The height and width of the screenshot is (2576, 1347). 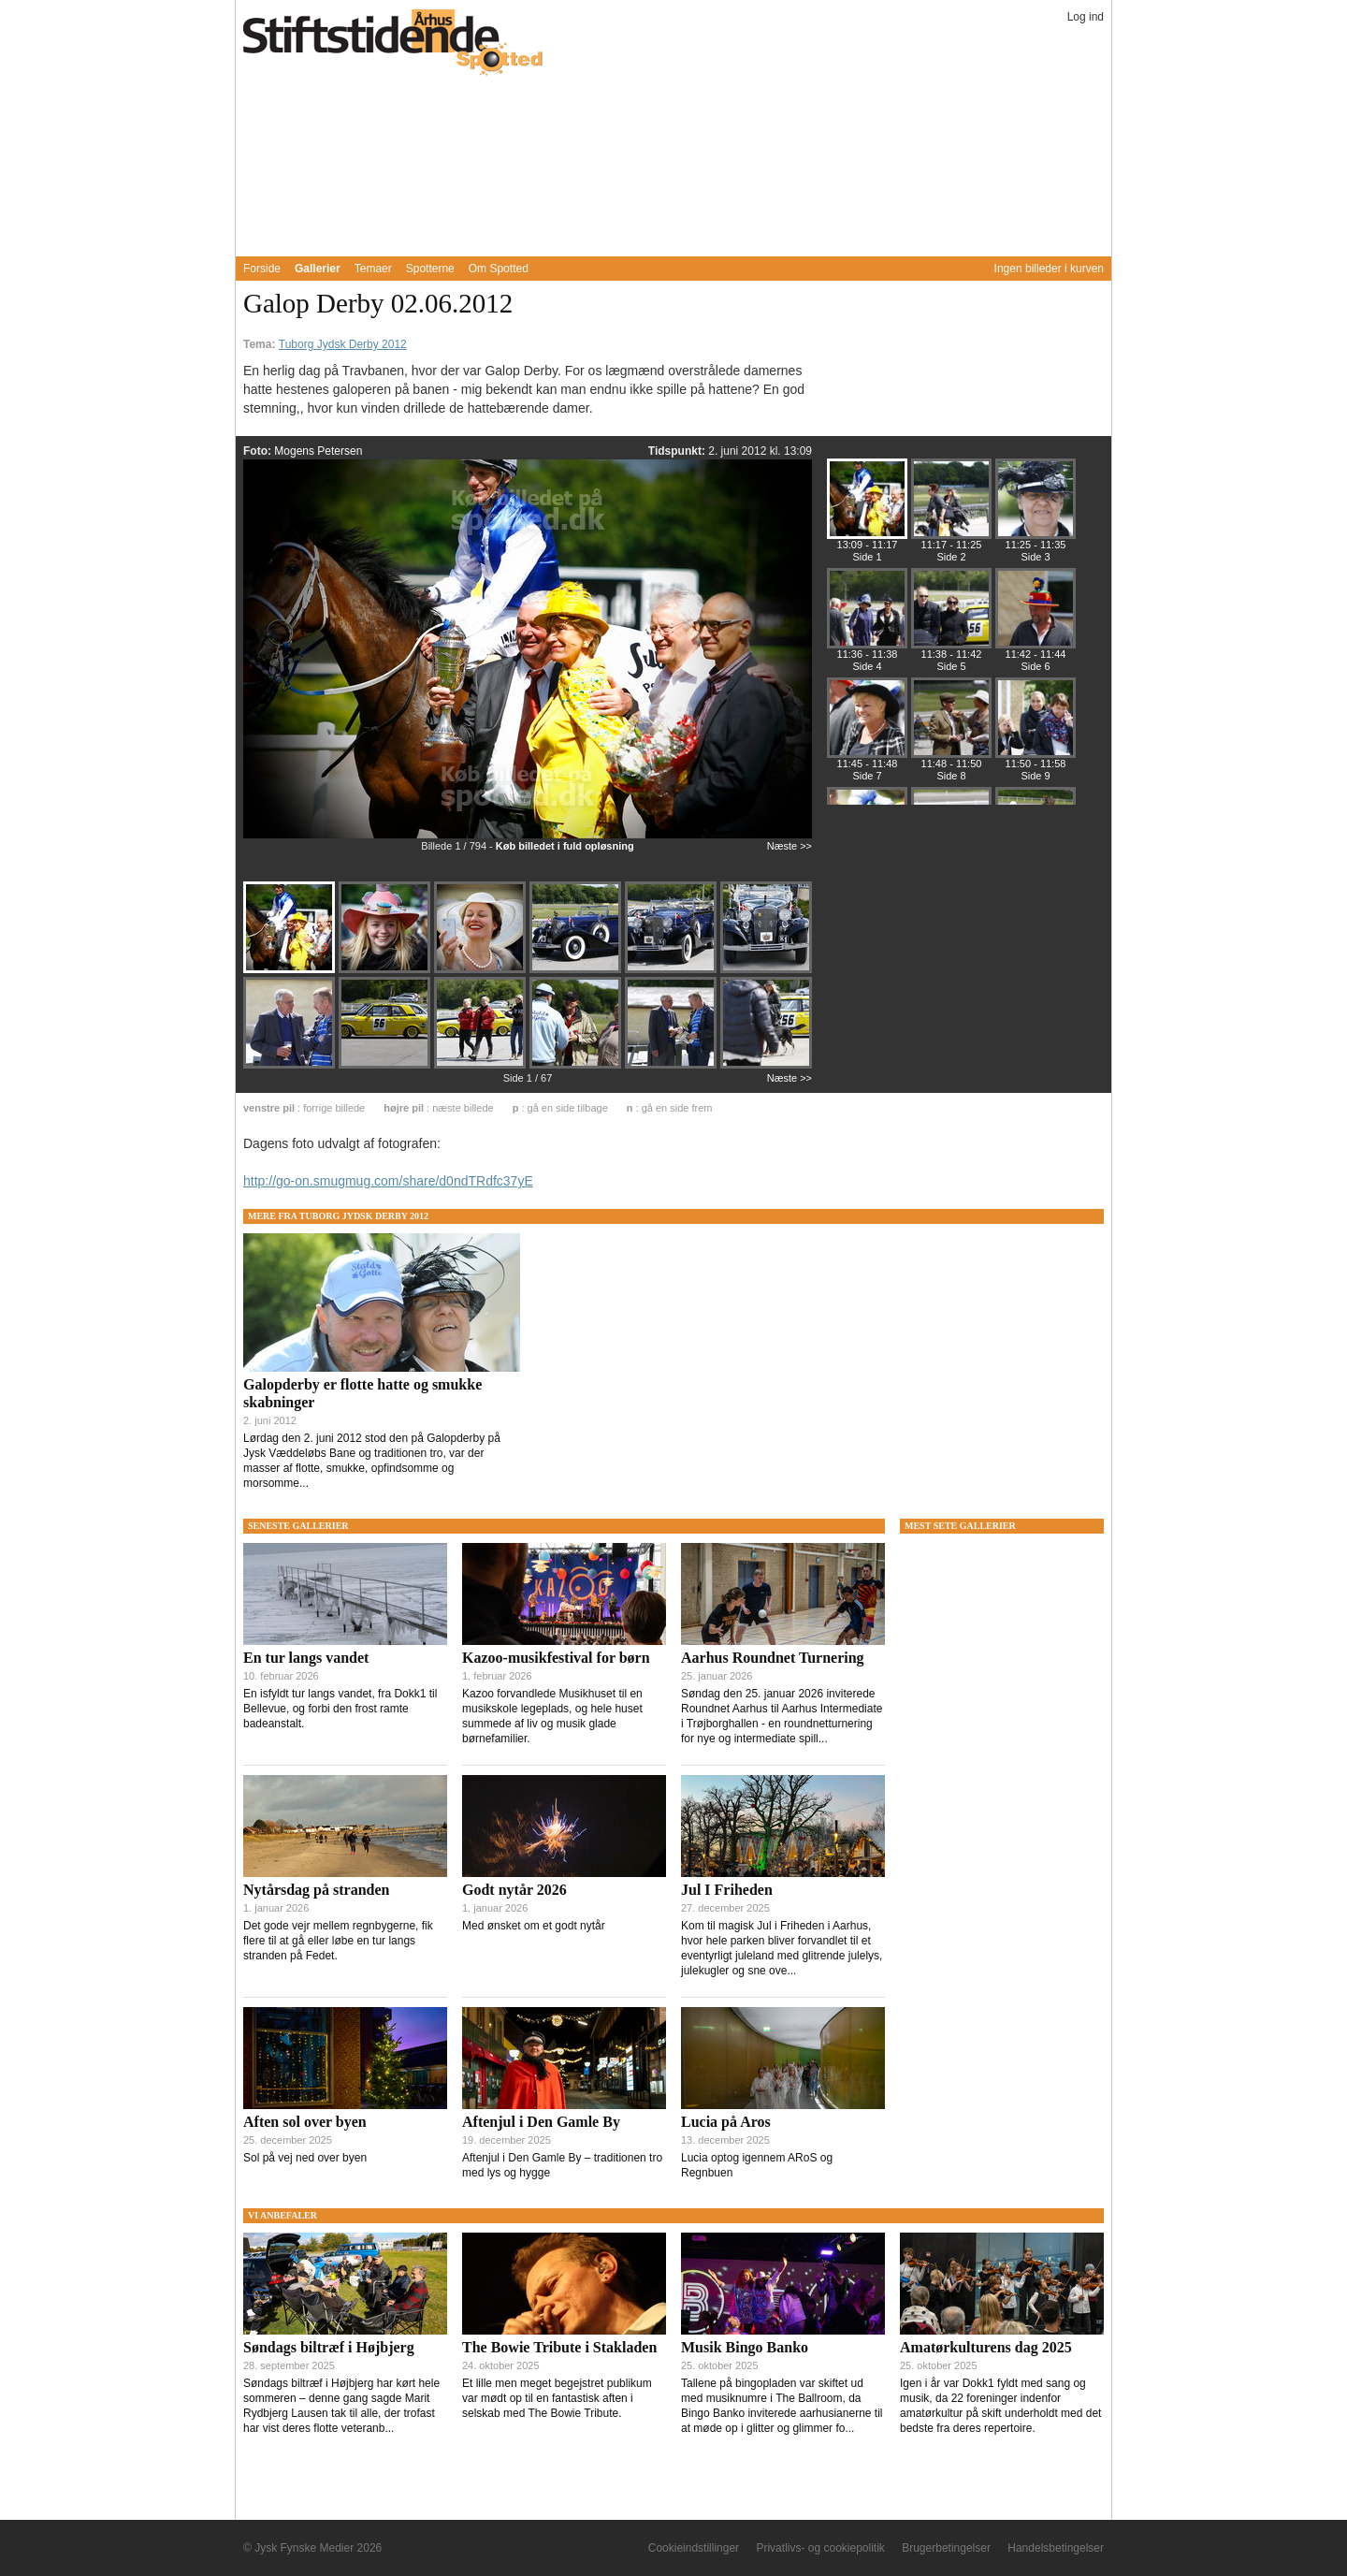 I want to click on Aftenjul i Den Gamle By, so click(x=541, y=2122).